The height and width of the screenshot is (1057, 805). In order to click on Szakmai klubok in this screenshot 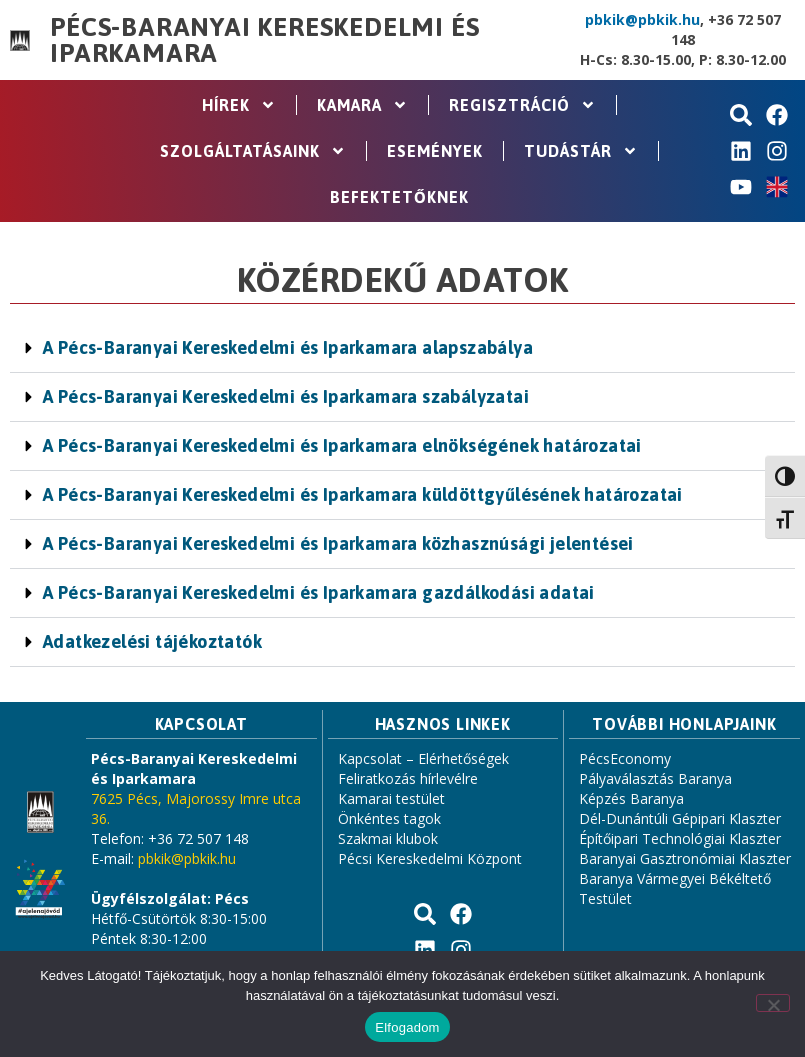, I will do `click(388, 838)`.